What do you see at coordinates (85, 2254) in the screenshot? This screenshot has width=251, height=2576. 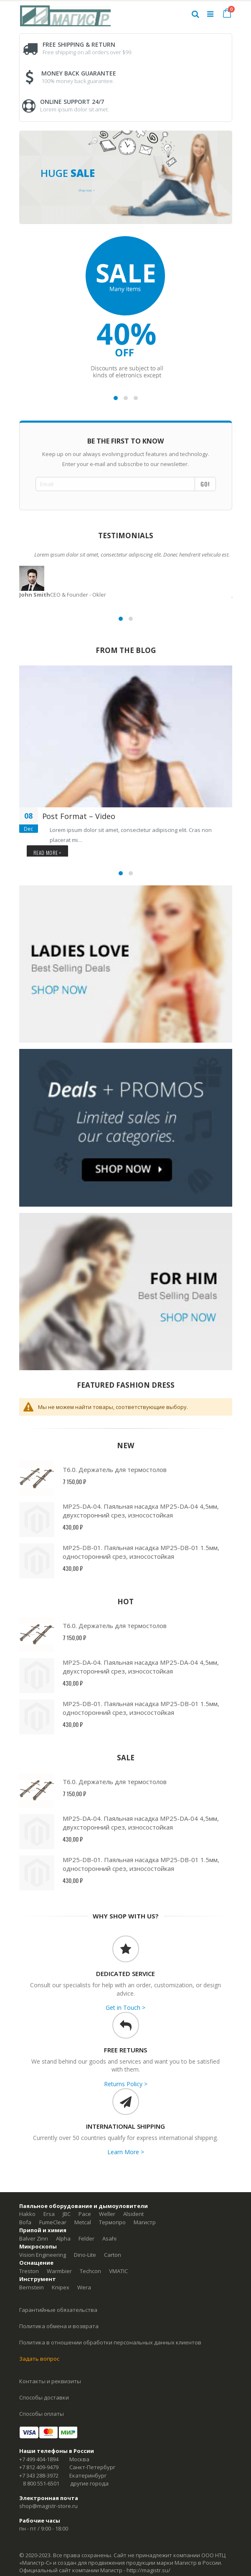 I see `Dino-Lite` at bounding box center [85, 2254].